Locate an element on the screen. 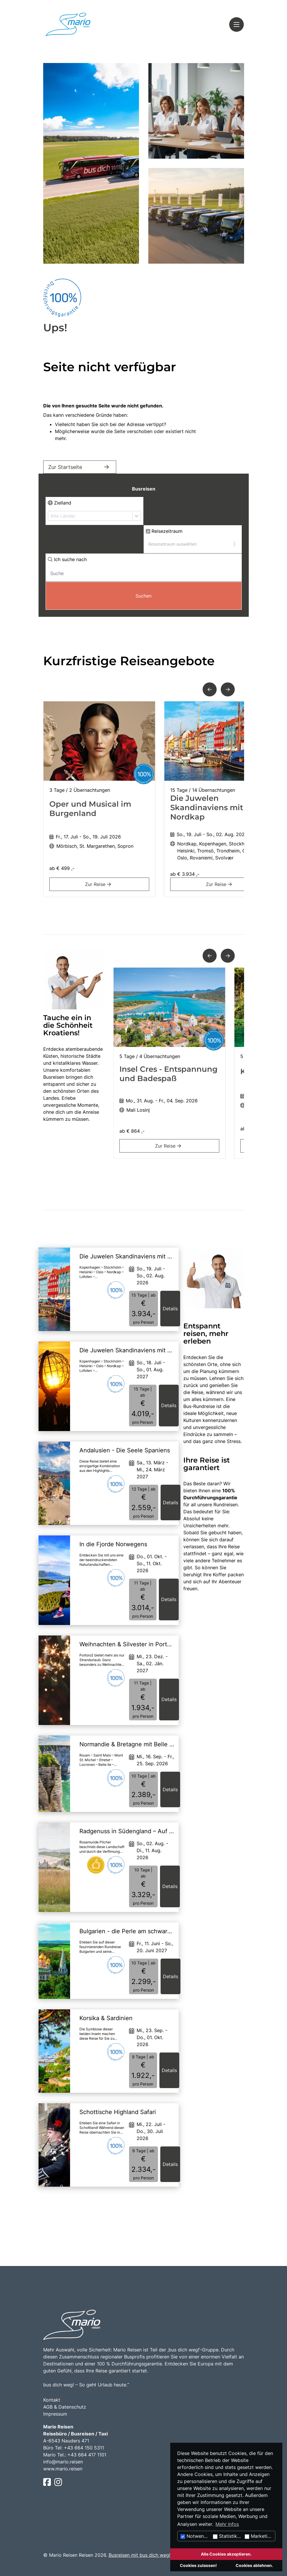  Ich suche nach is located at coordinates (67, 559).